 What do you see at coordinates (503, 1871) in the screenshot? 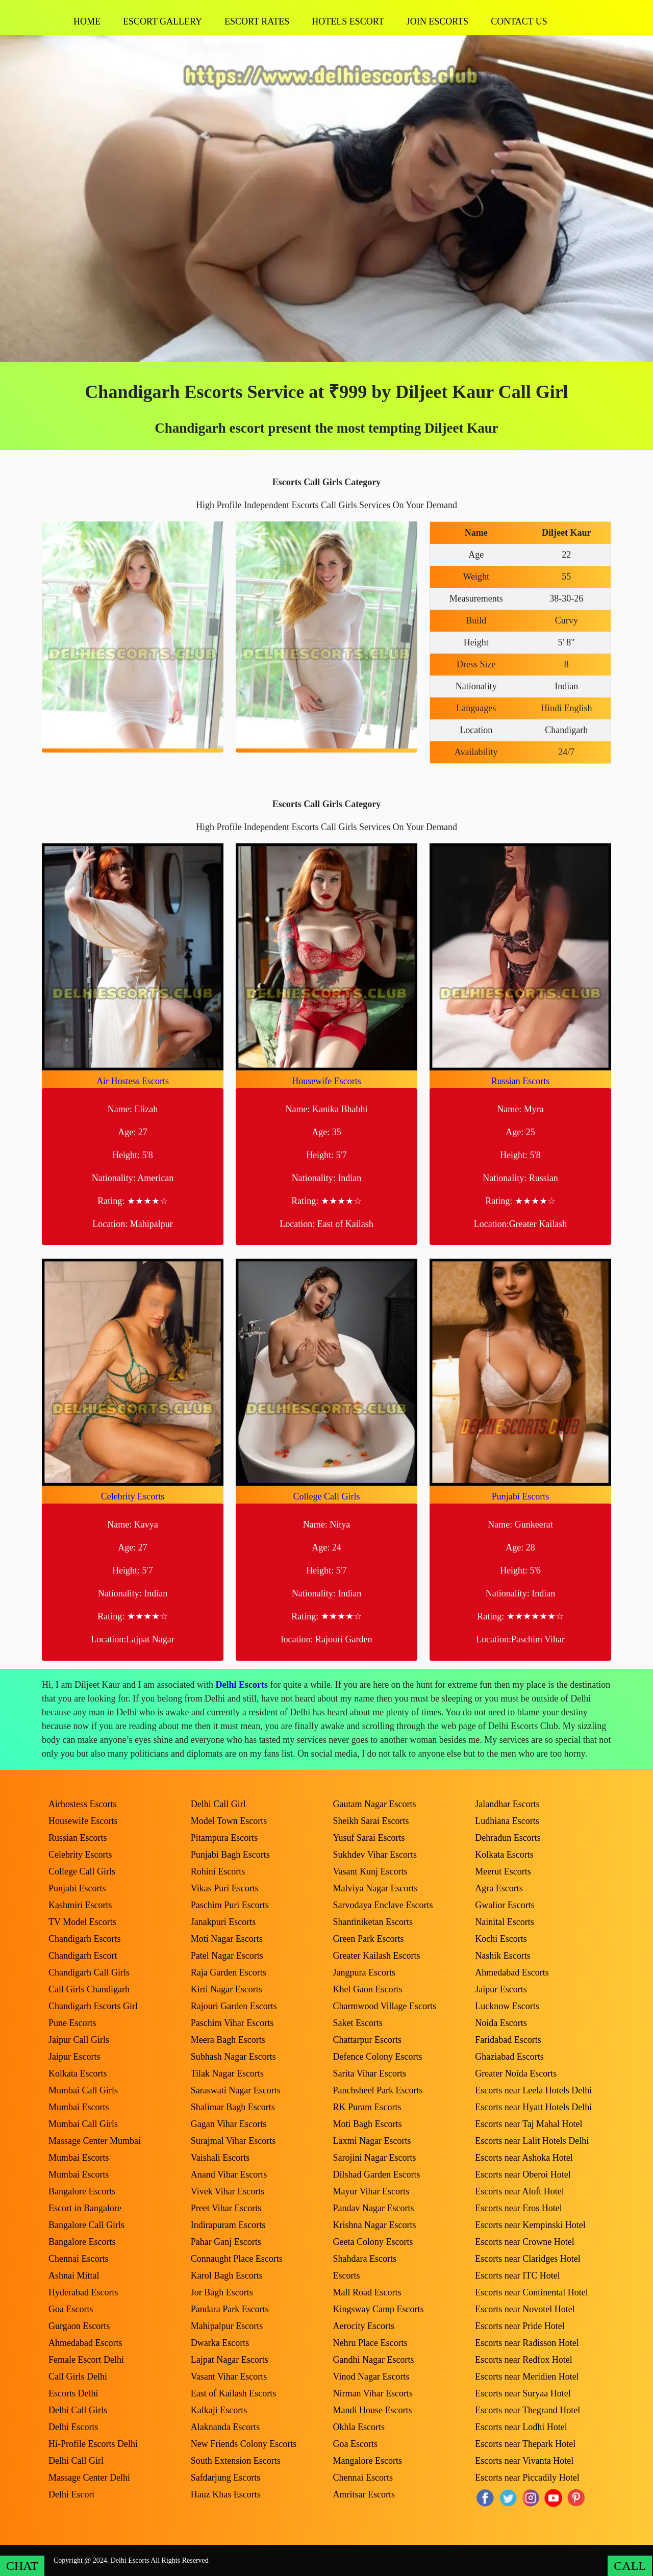
I see `Meerut Escorts` at bounding box center [503, 1871].